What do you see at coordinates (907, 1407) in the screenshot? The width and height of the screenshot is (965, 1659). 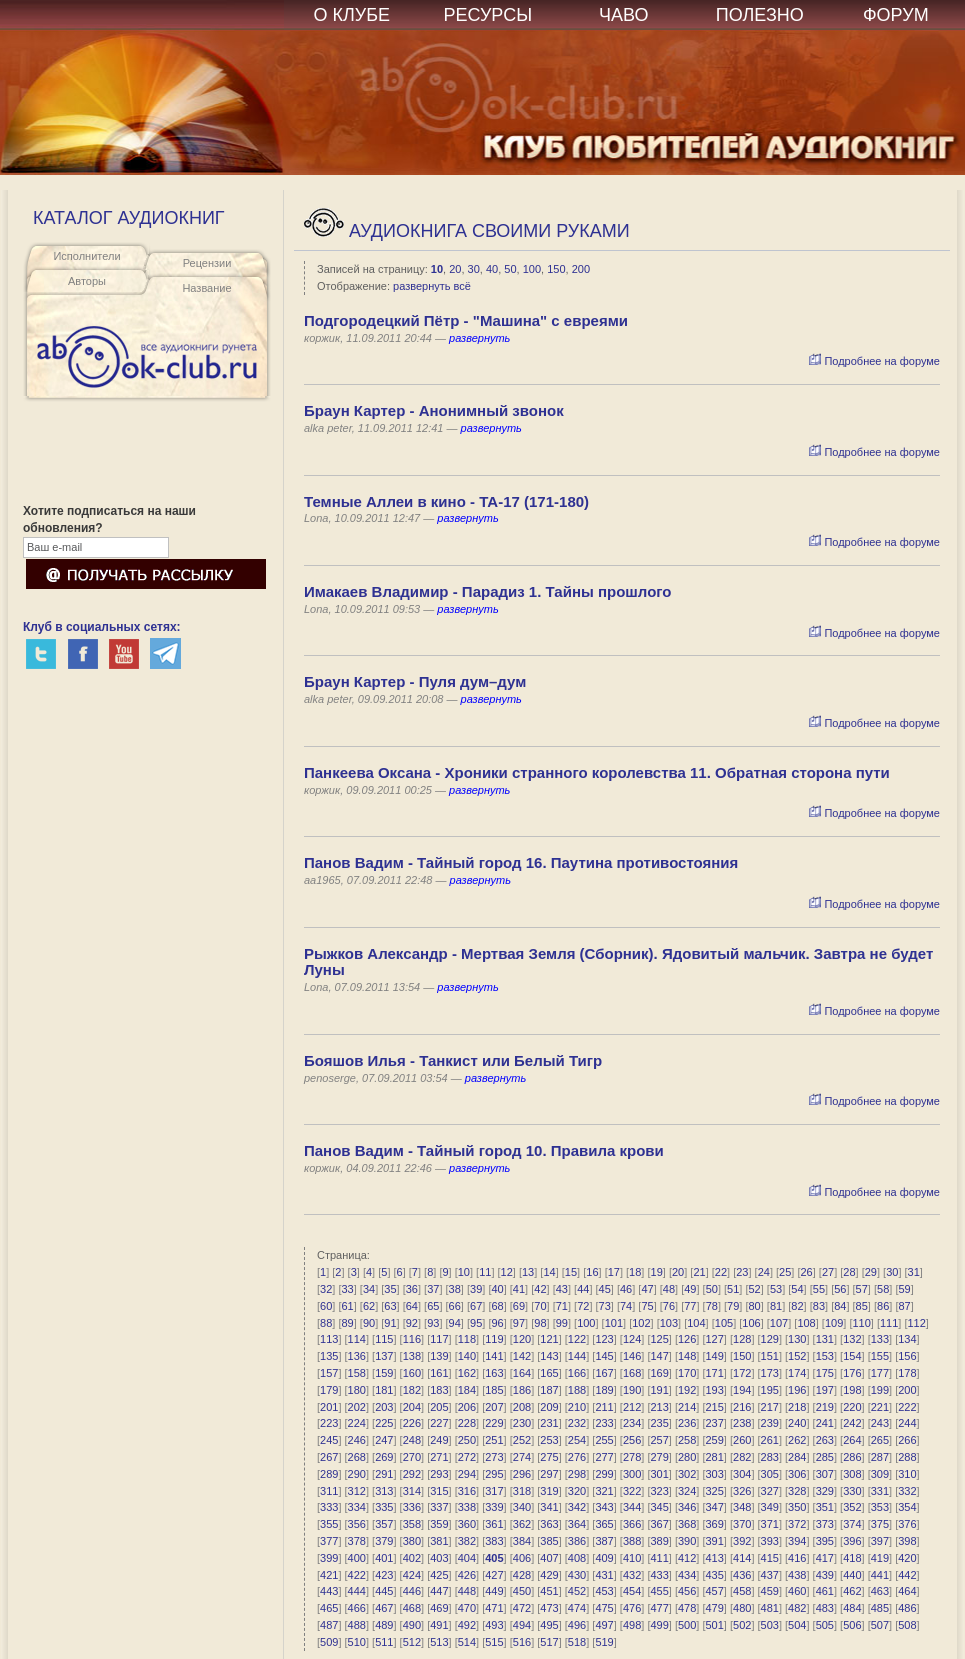 I see `222` at bounding box center [907, 1407].